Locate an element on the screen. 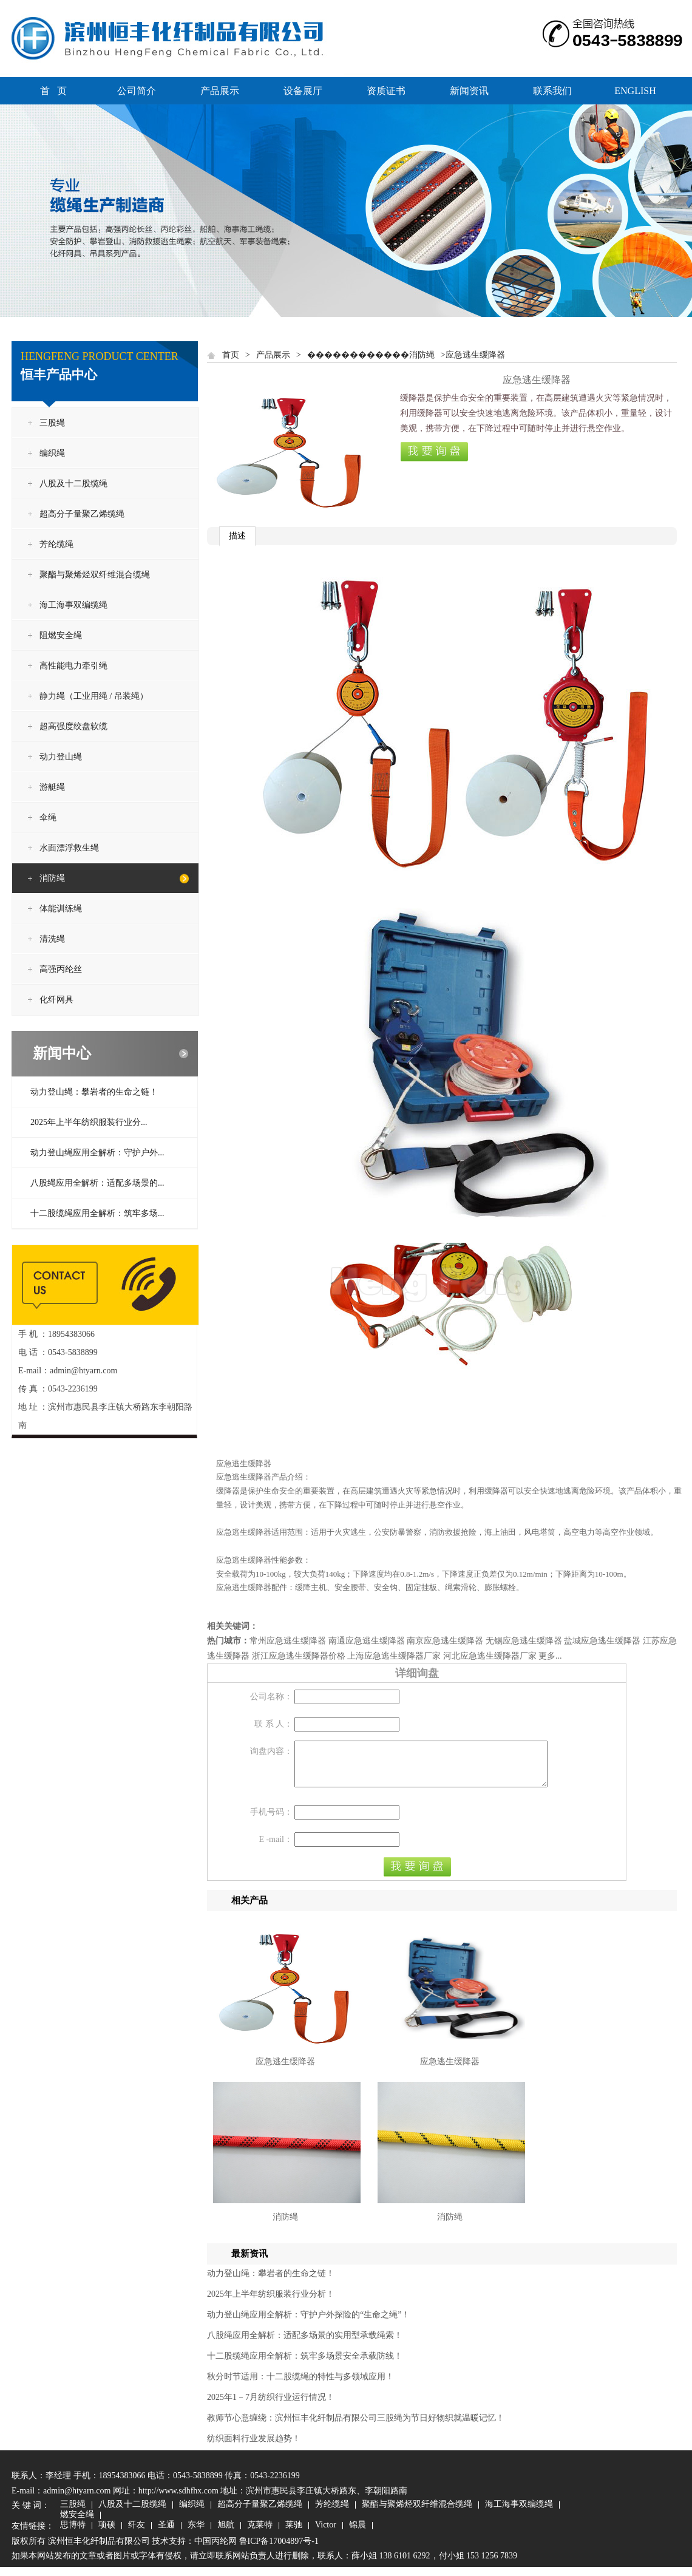 This screenshot has height=2576, width=692. 询盘内容： is located at coordinates (271, 1751).